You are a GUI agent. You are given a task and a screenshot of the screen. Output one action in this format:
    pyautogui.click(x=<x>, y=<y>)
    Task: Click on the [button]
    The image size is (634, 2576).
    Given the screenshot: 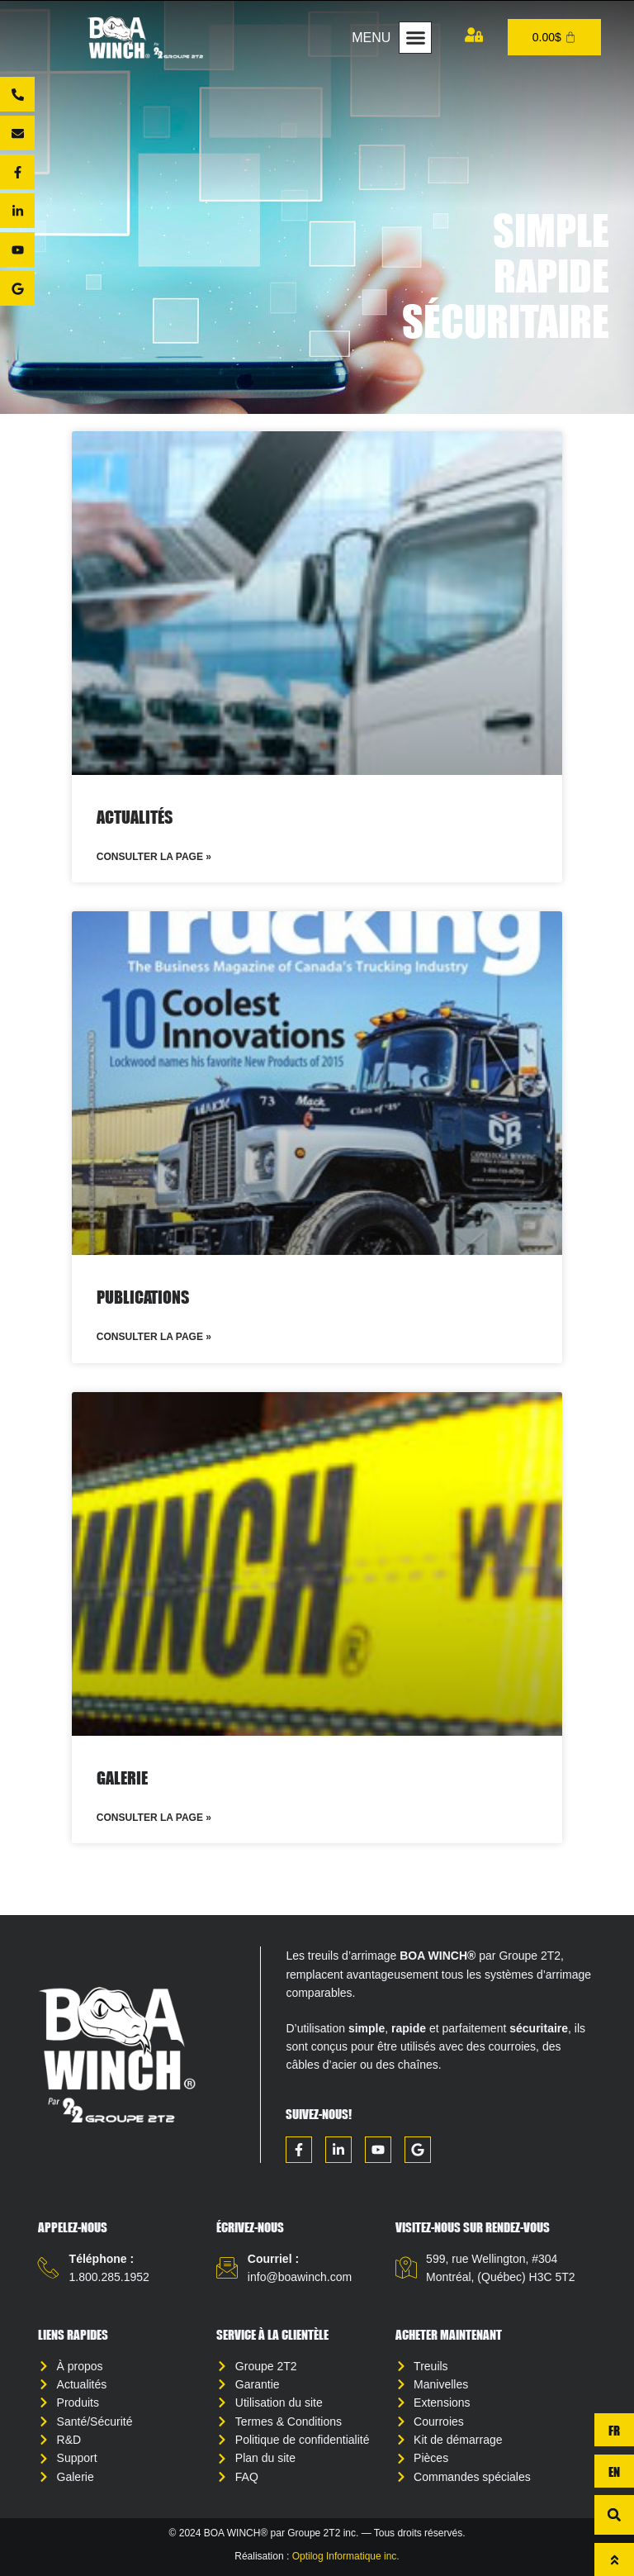 What is the action you would take?
    pyautogui.click(x=415, y=38)
    